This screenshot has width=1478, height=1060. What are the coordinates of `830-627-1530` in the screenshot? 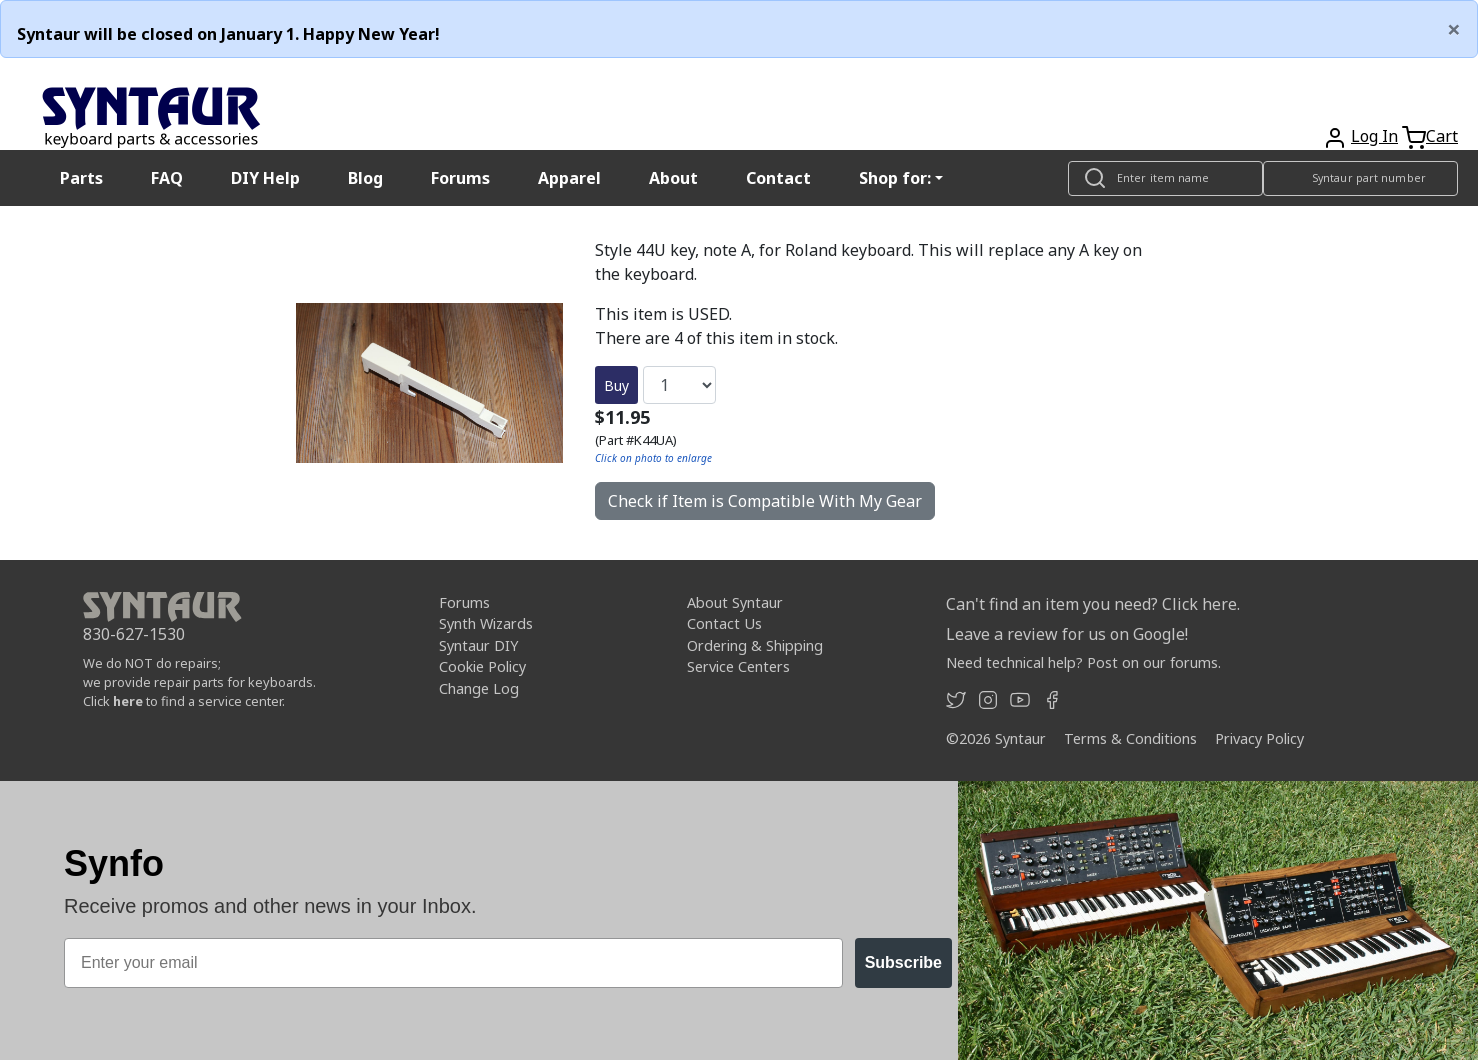 It's located at (134, 634).